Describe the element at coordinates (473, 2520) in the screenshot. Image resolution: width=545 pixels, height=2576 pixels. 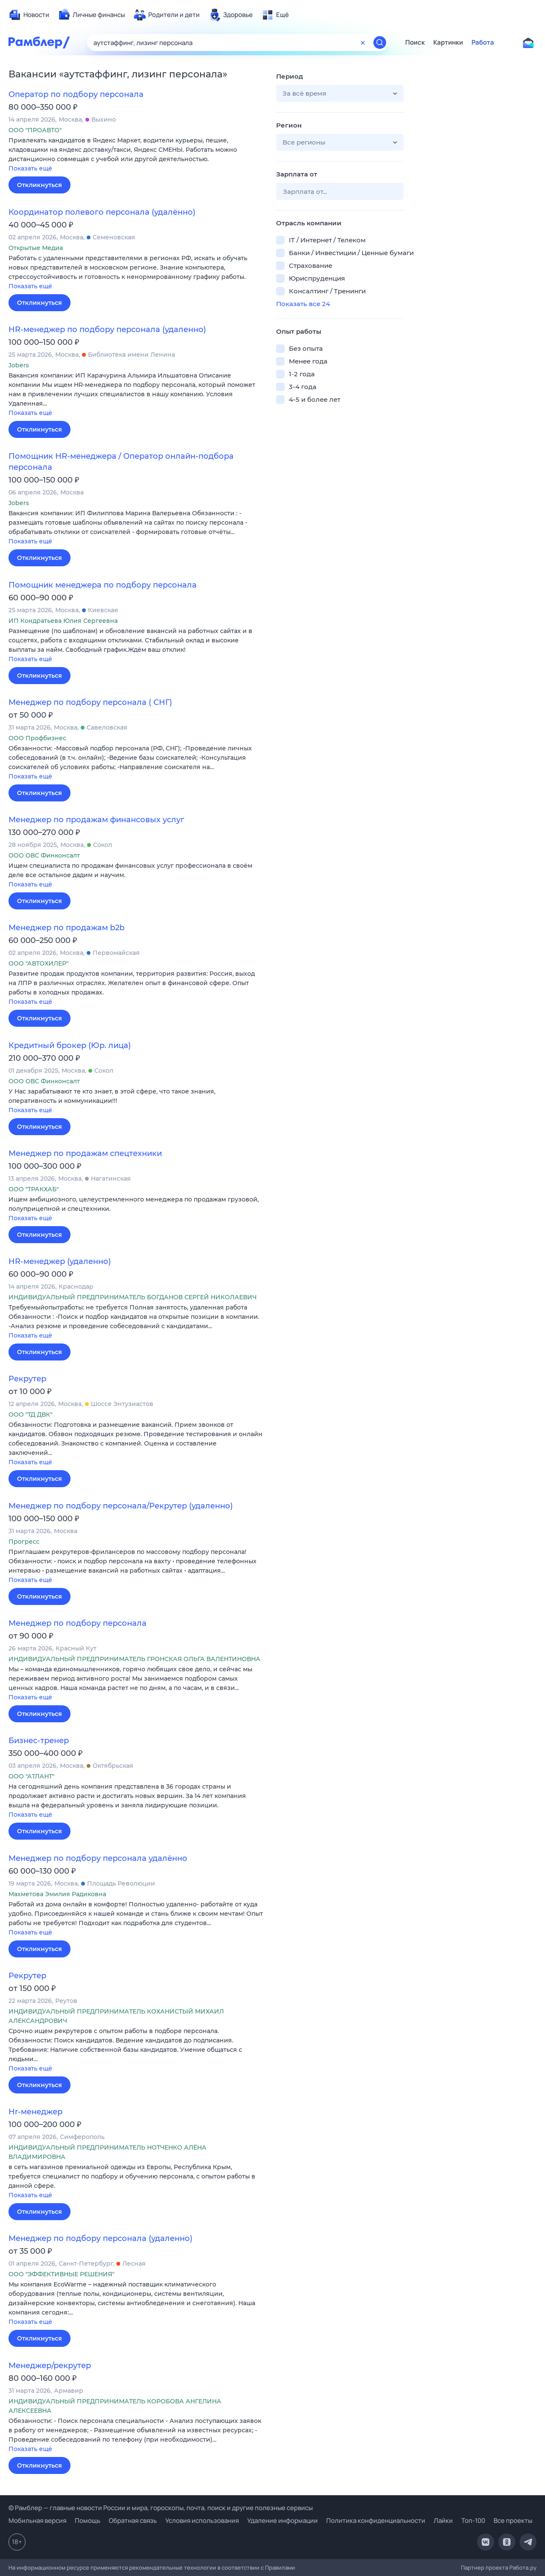
I see `Топ-100` at that location.